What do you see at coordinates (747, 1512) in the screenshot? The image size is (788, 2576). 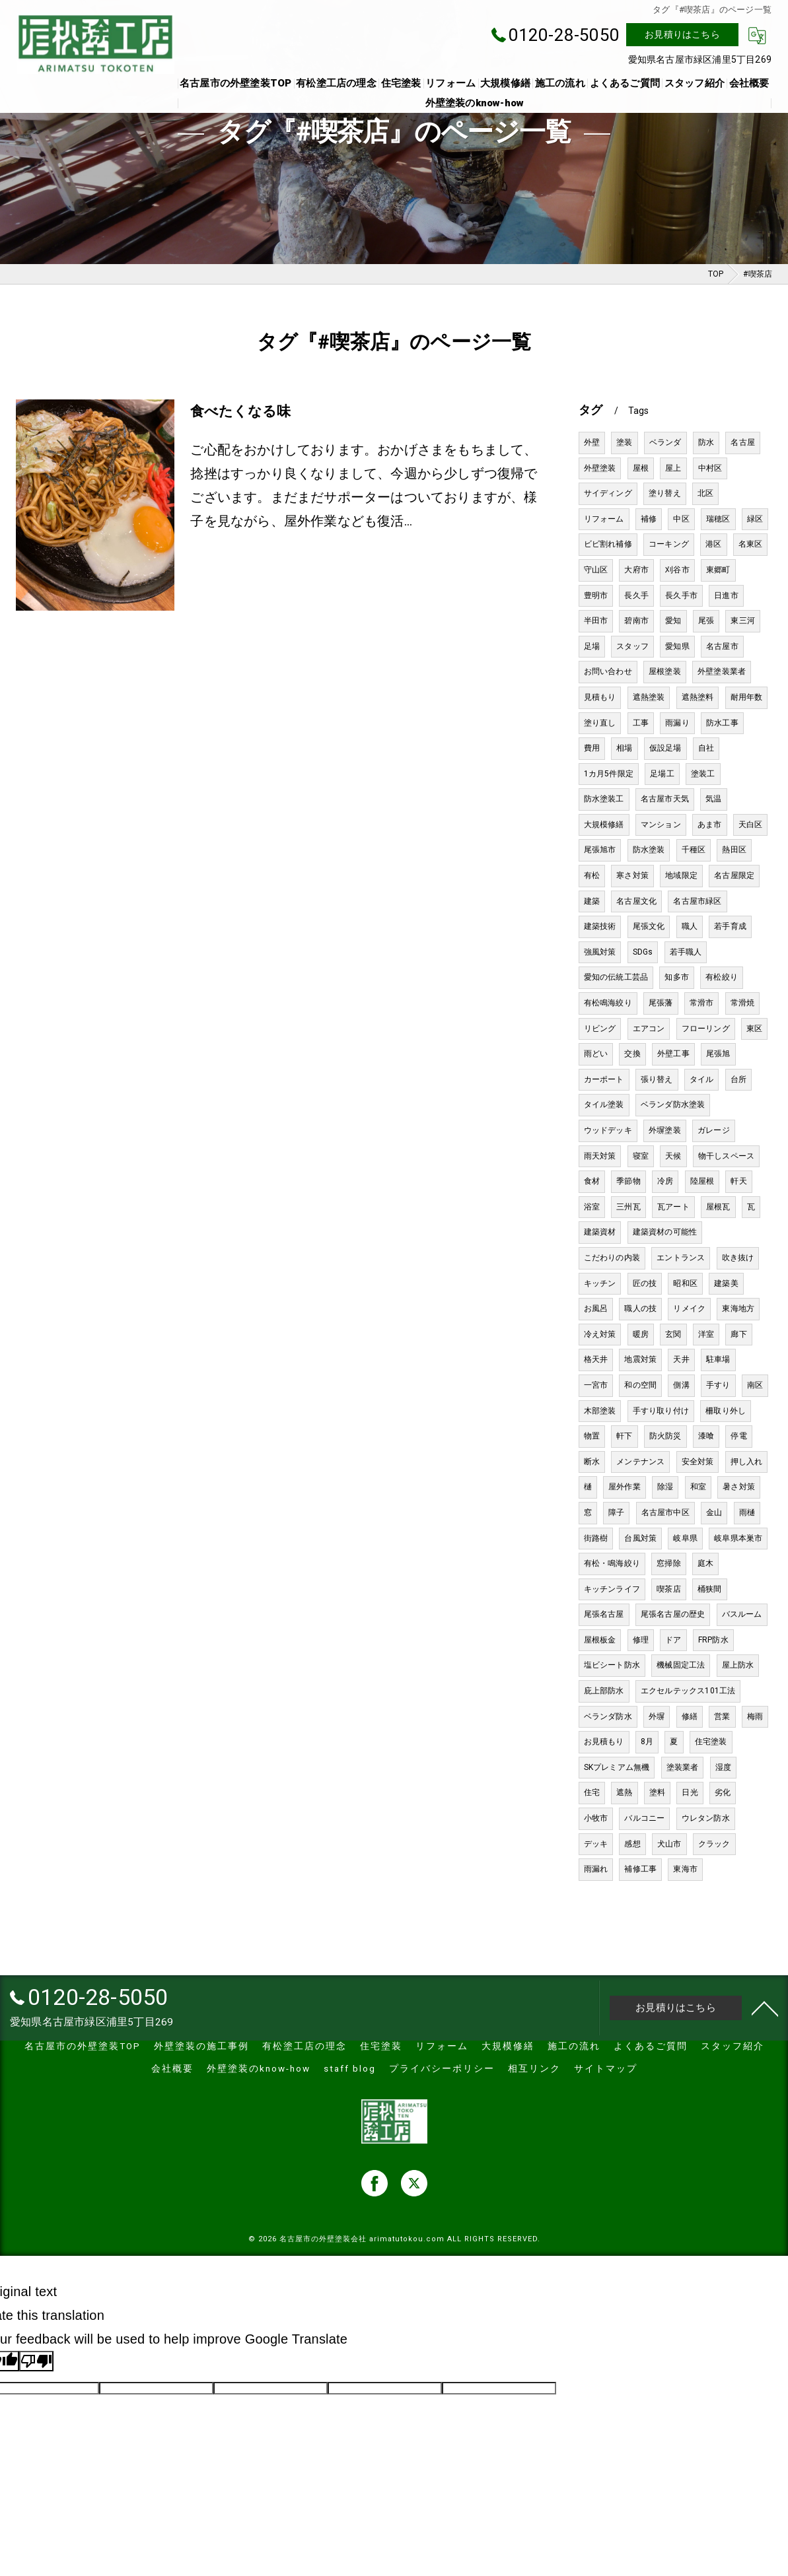 I see `雨樋` at bounding box center [747, 1512].